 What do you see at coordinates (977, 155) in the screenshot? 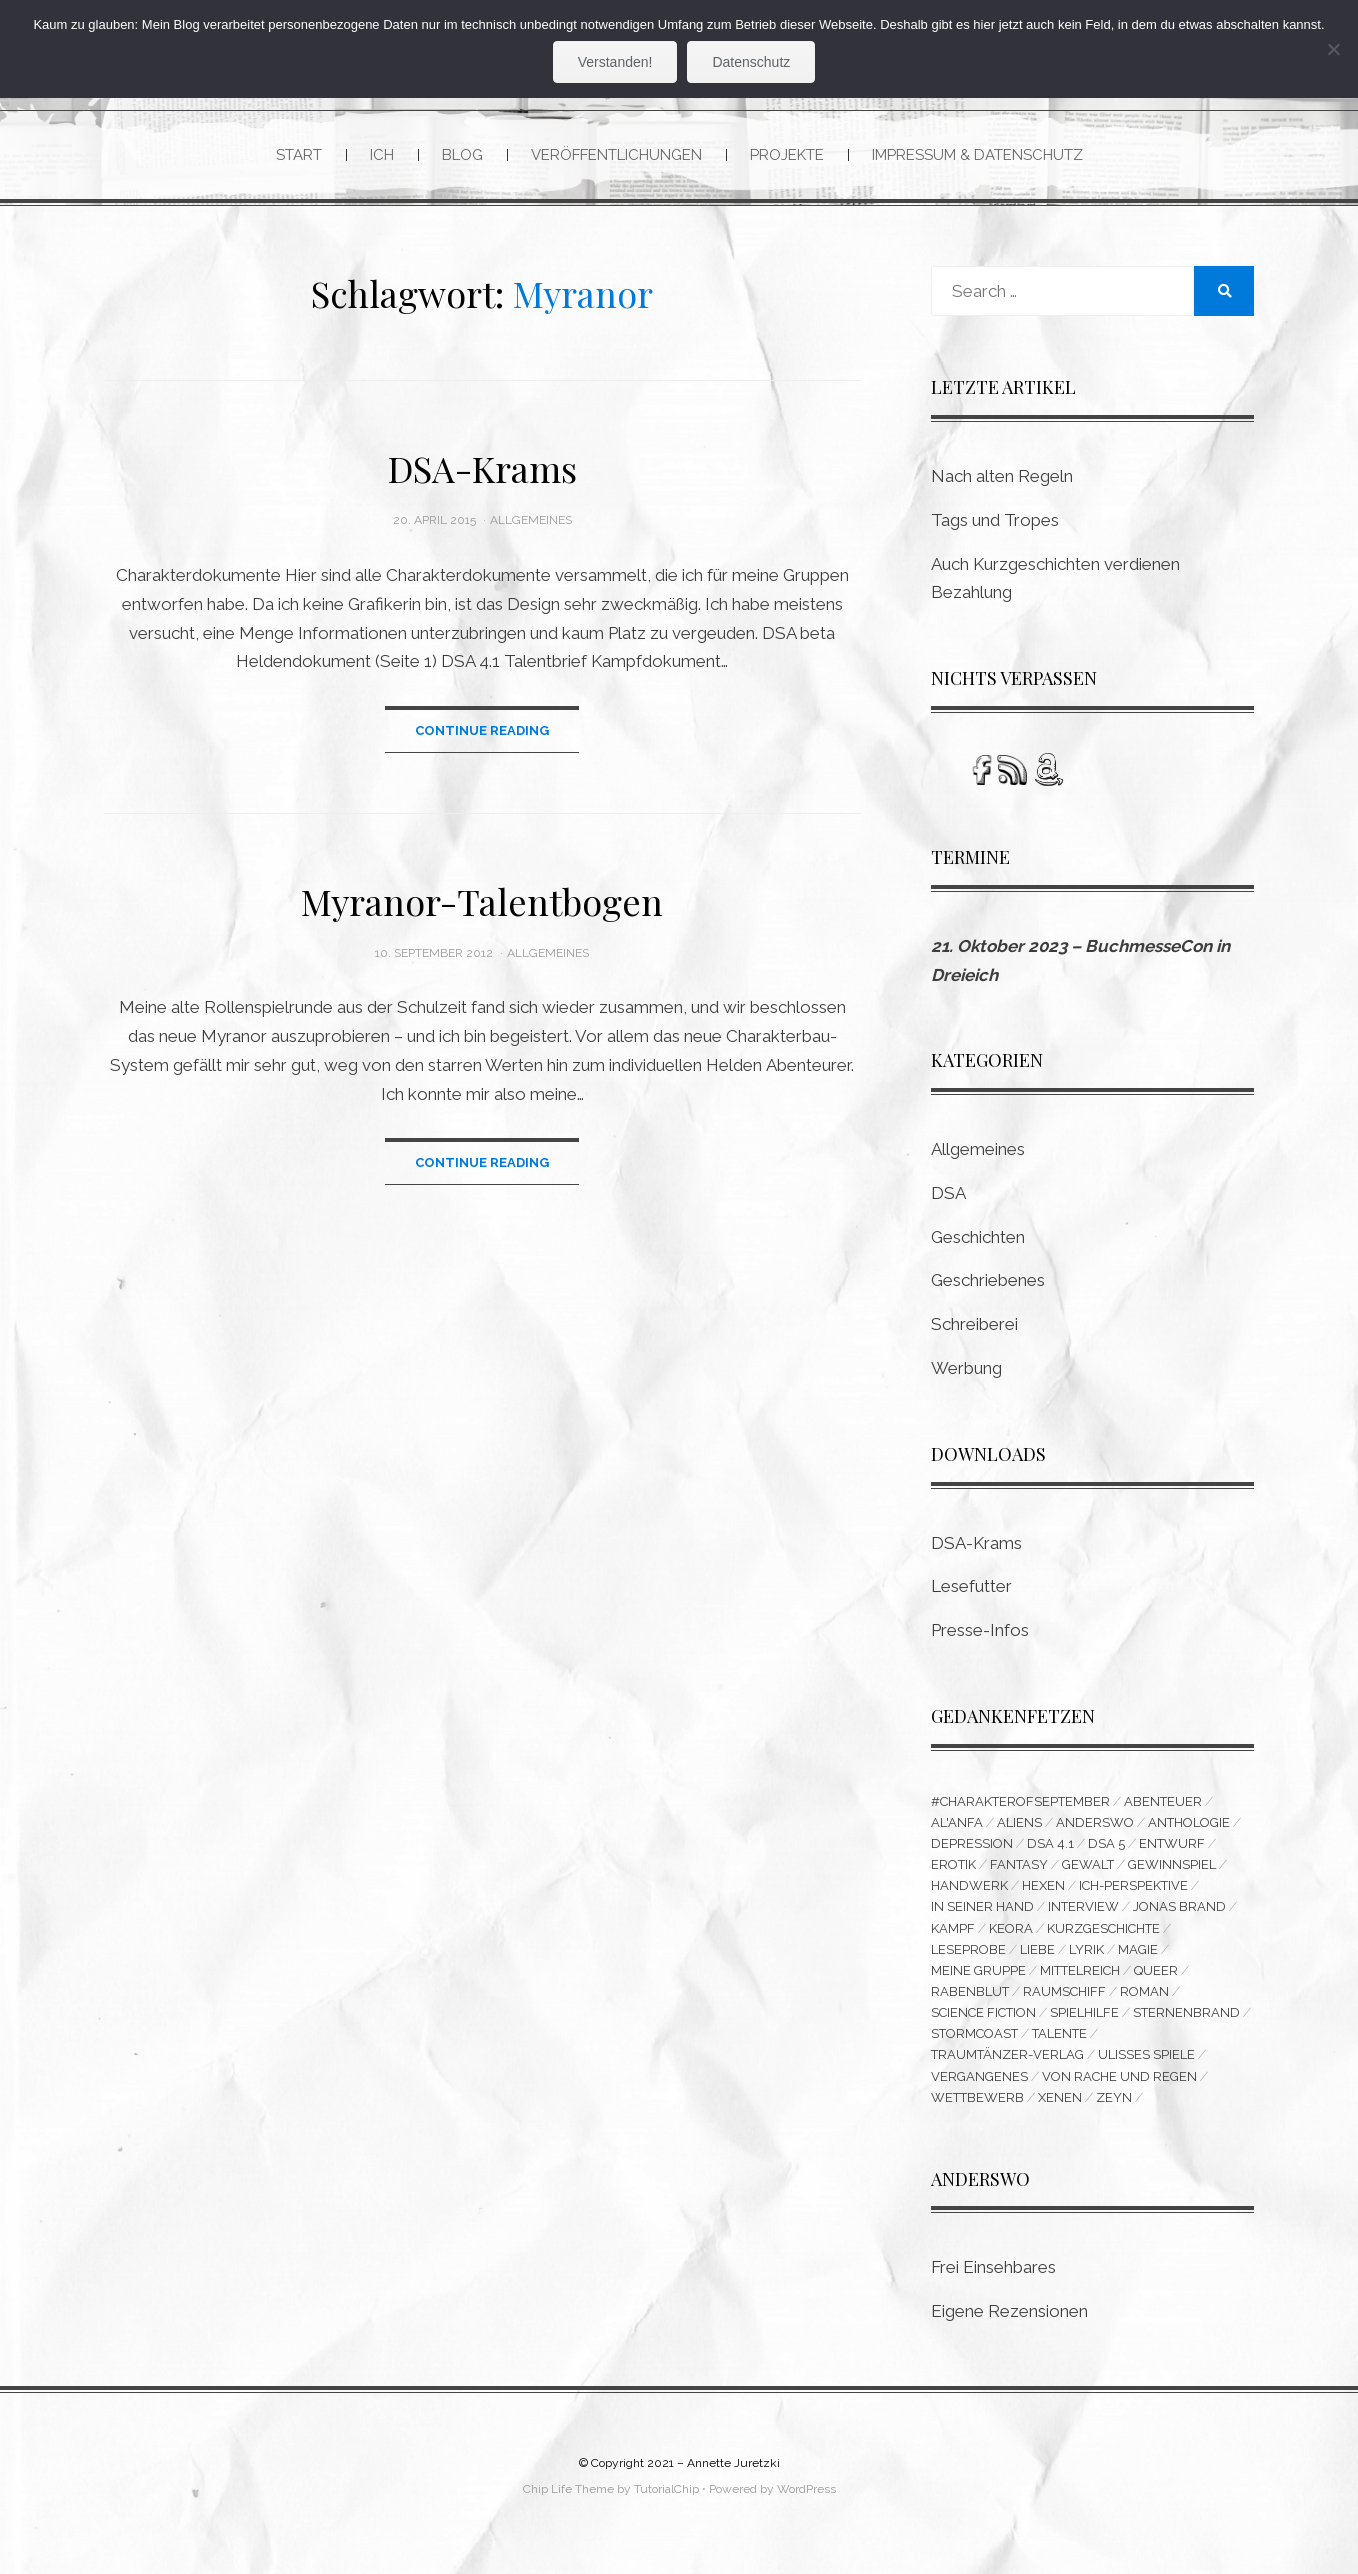
I see `Impressum & Datenschutz` at bounding box center [977, 155].